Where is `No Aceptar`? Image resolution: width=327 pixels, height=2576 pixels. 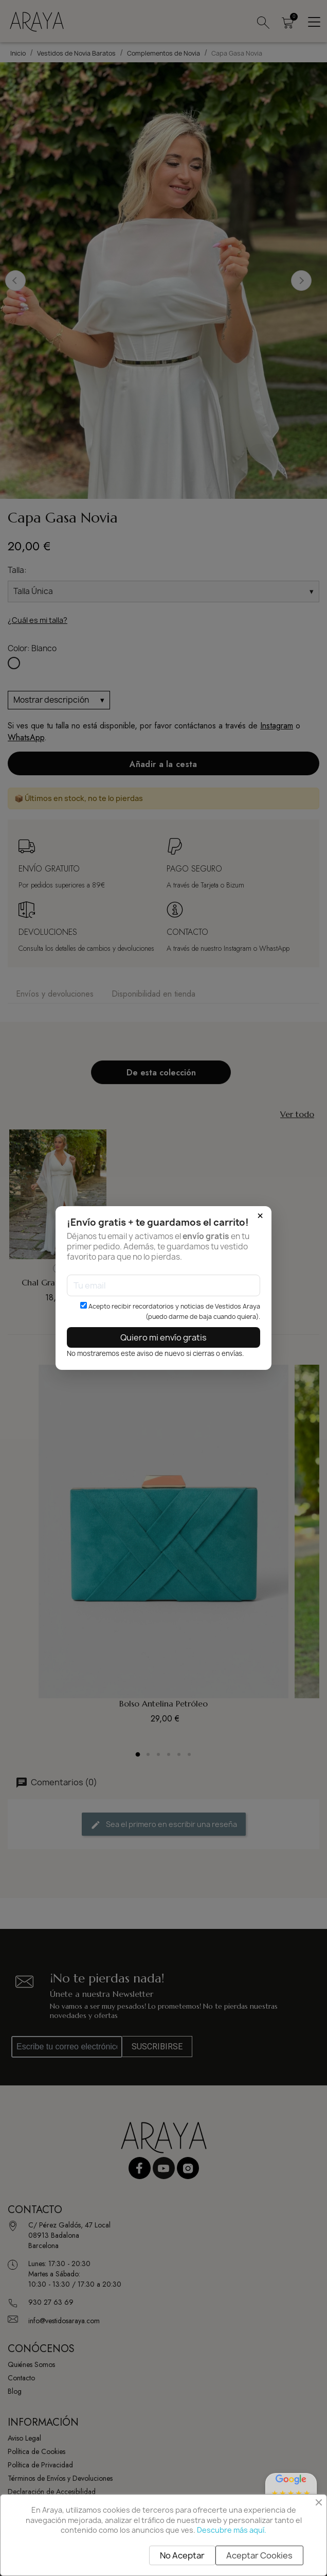 No Aceptar is located at coordinates (182, 2555).